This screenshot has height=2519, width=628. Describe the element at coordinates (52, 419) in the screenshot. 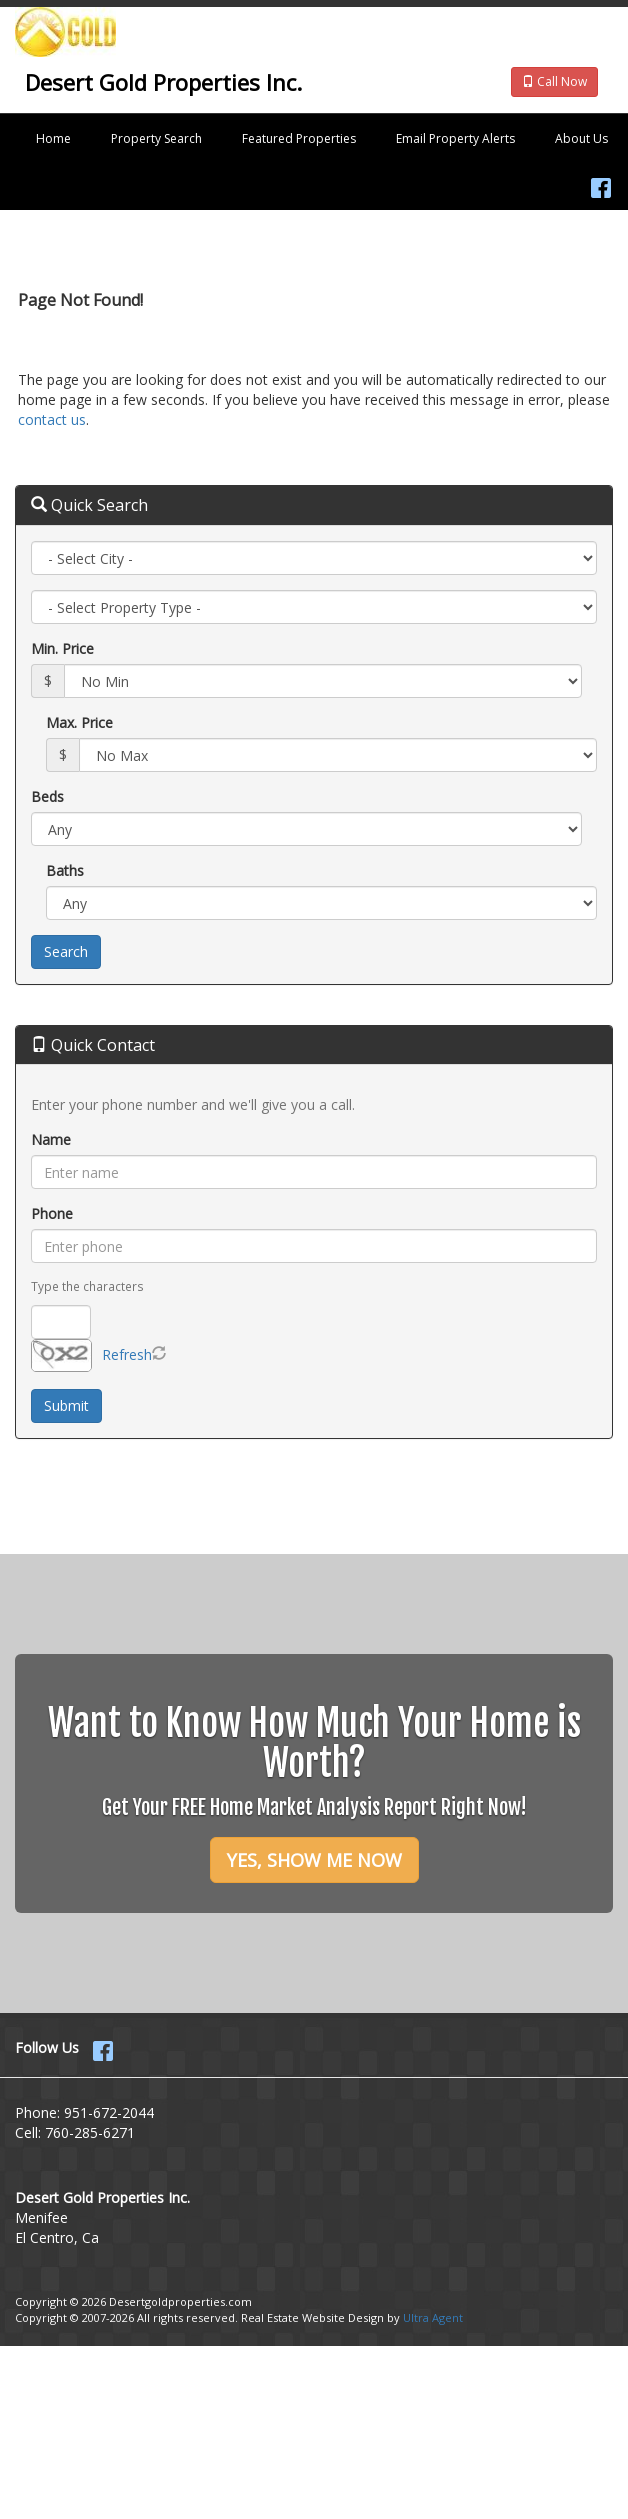

I see `contact us` at that location.